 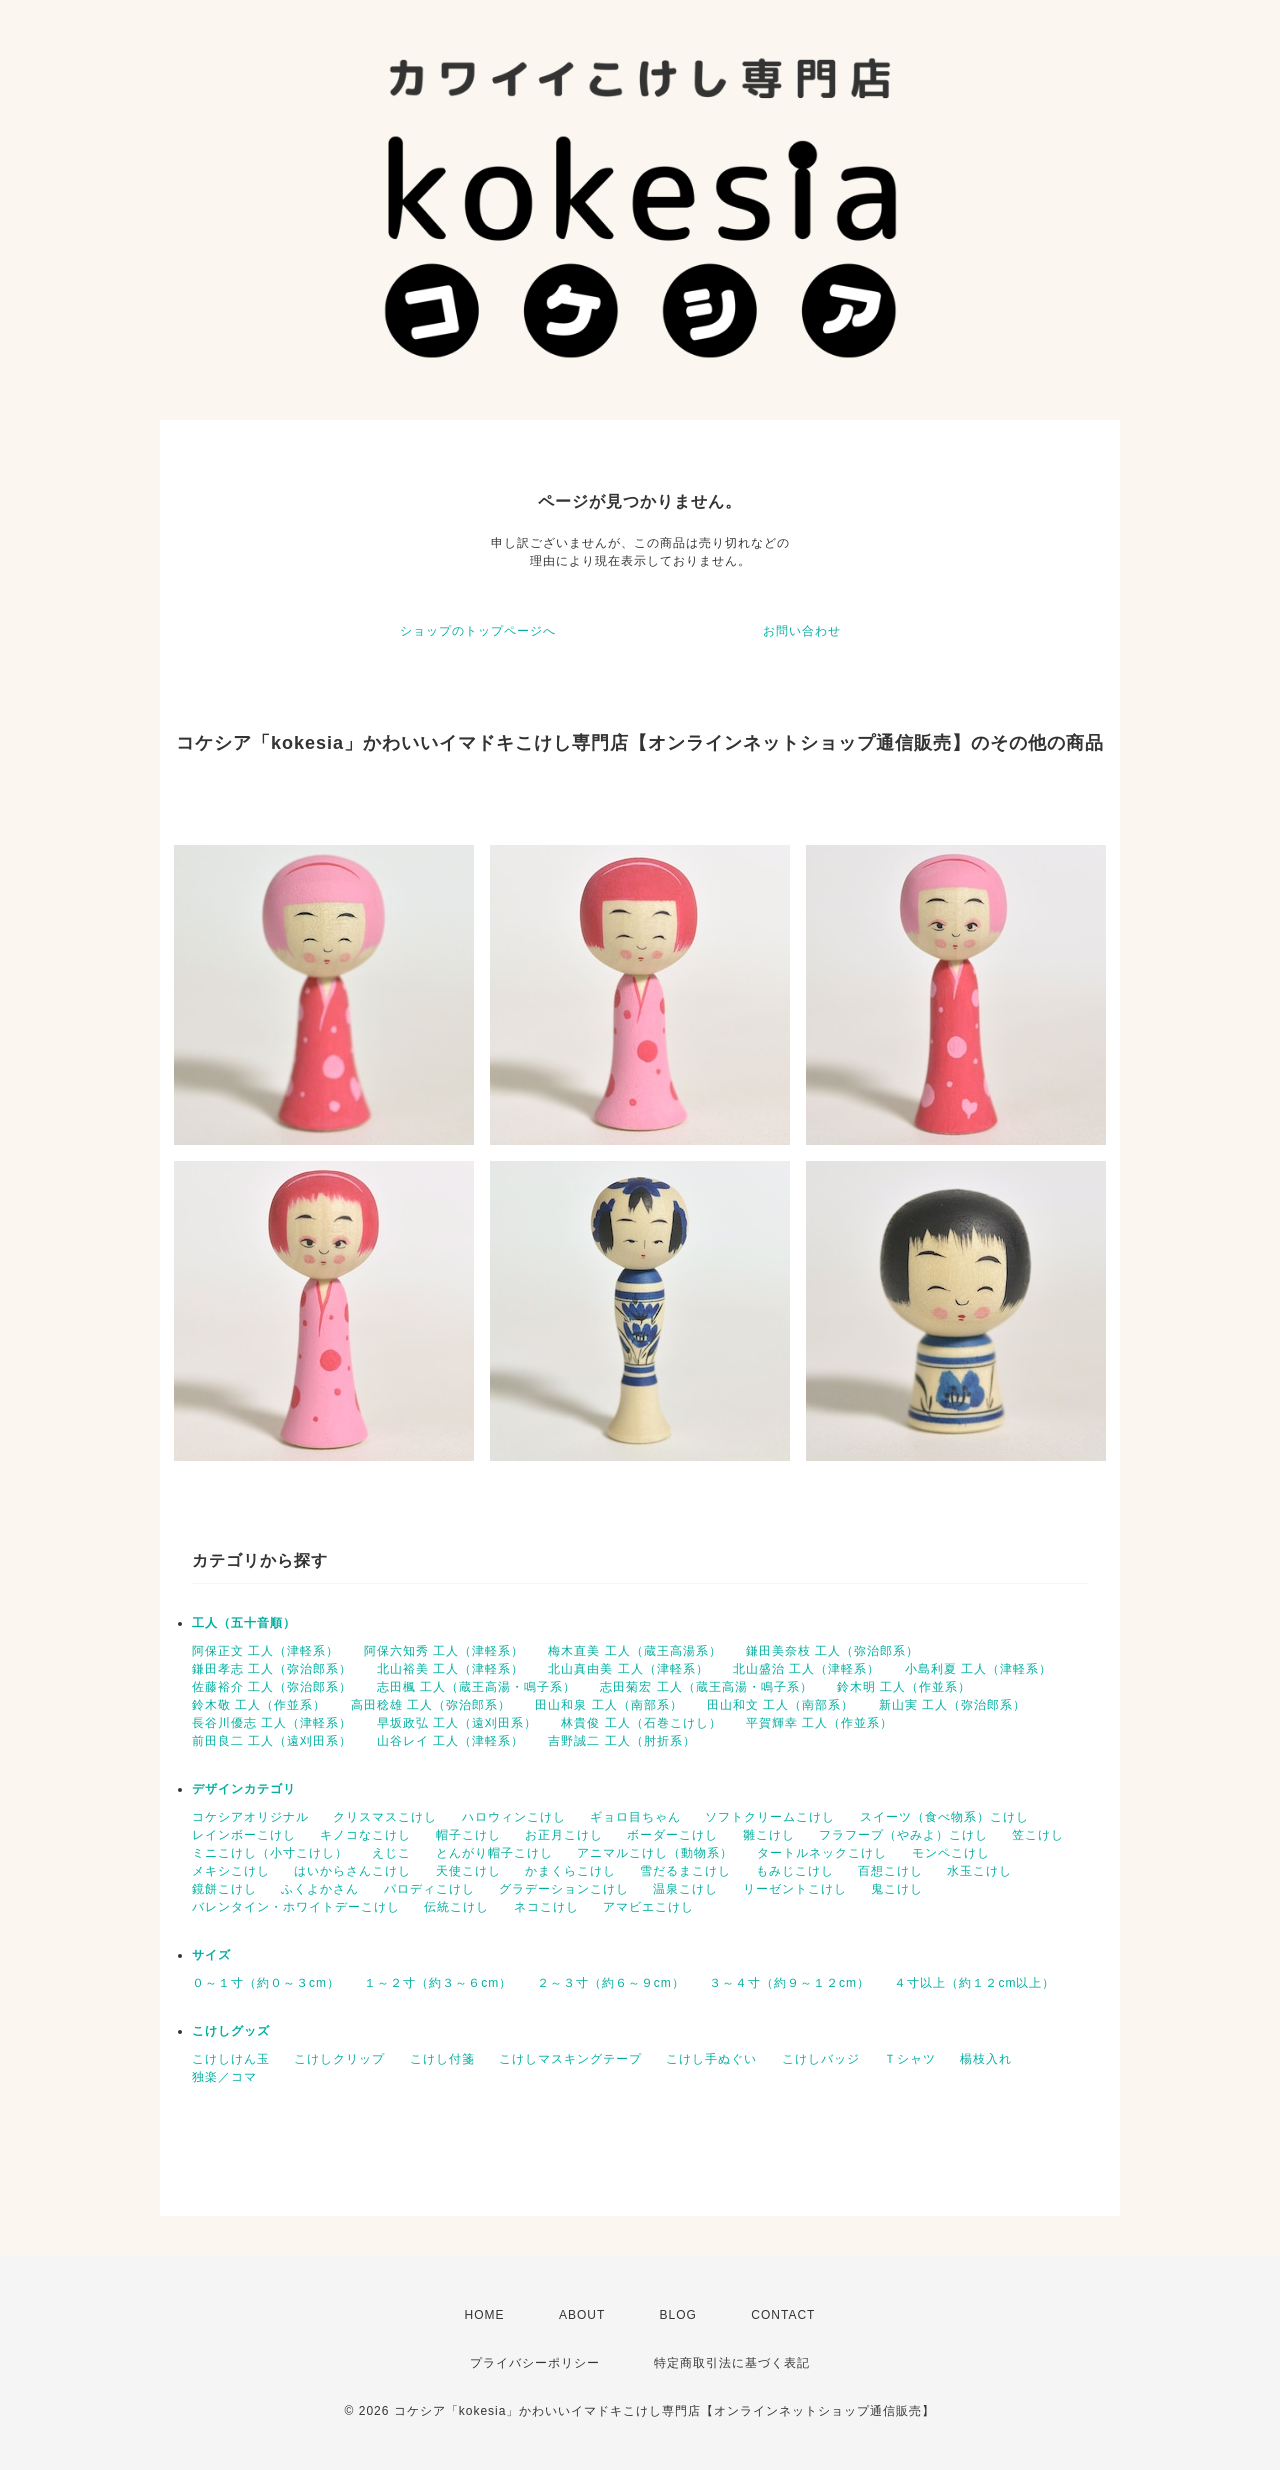 I want to click on こけしマスキングテープ, so click(x=570, y=2059).